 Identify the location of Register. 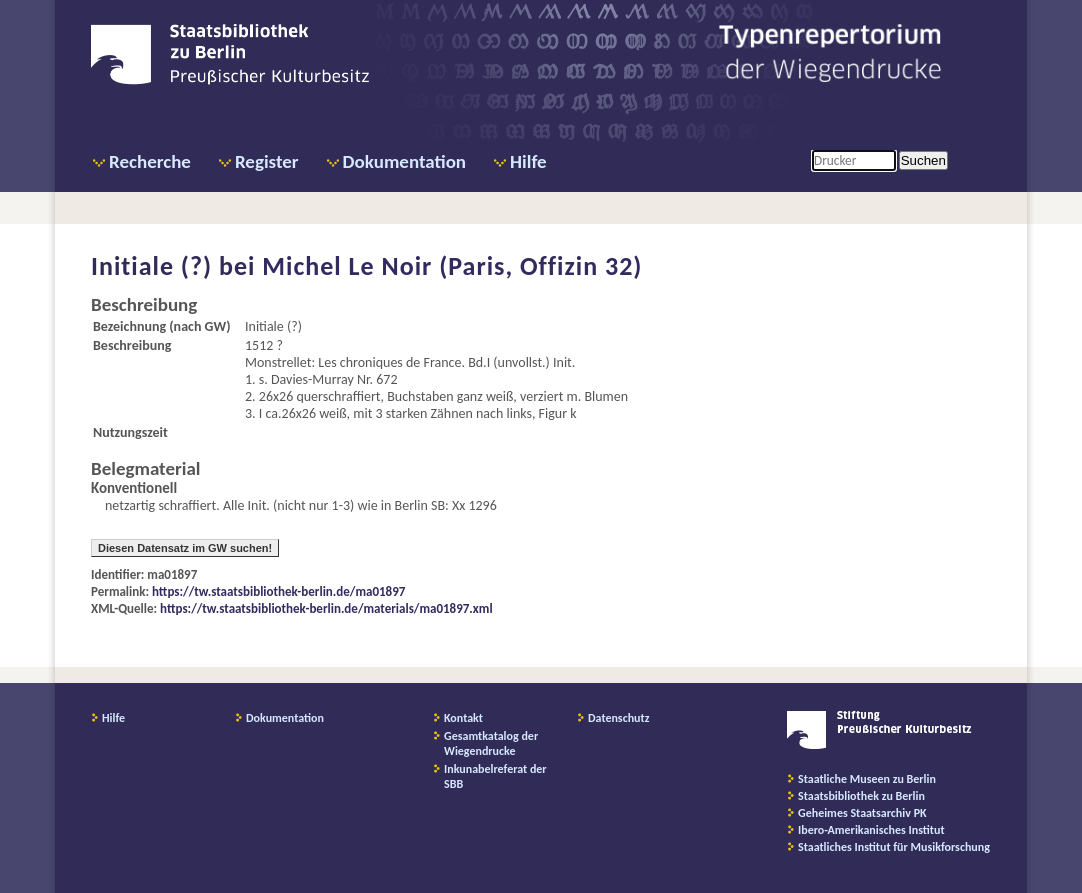
(267, 161).